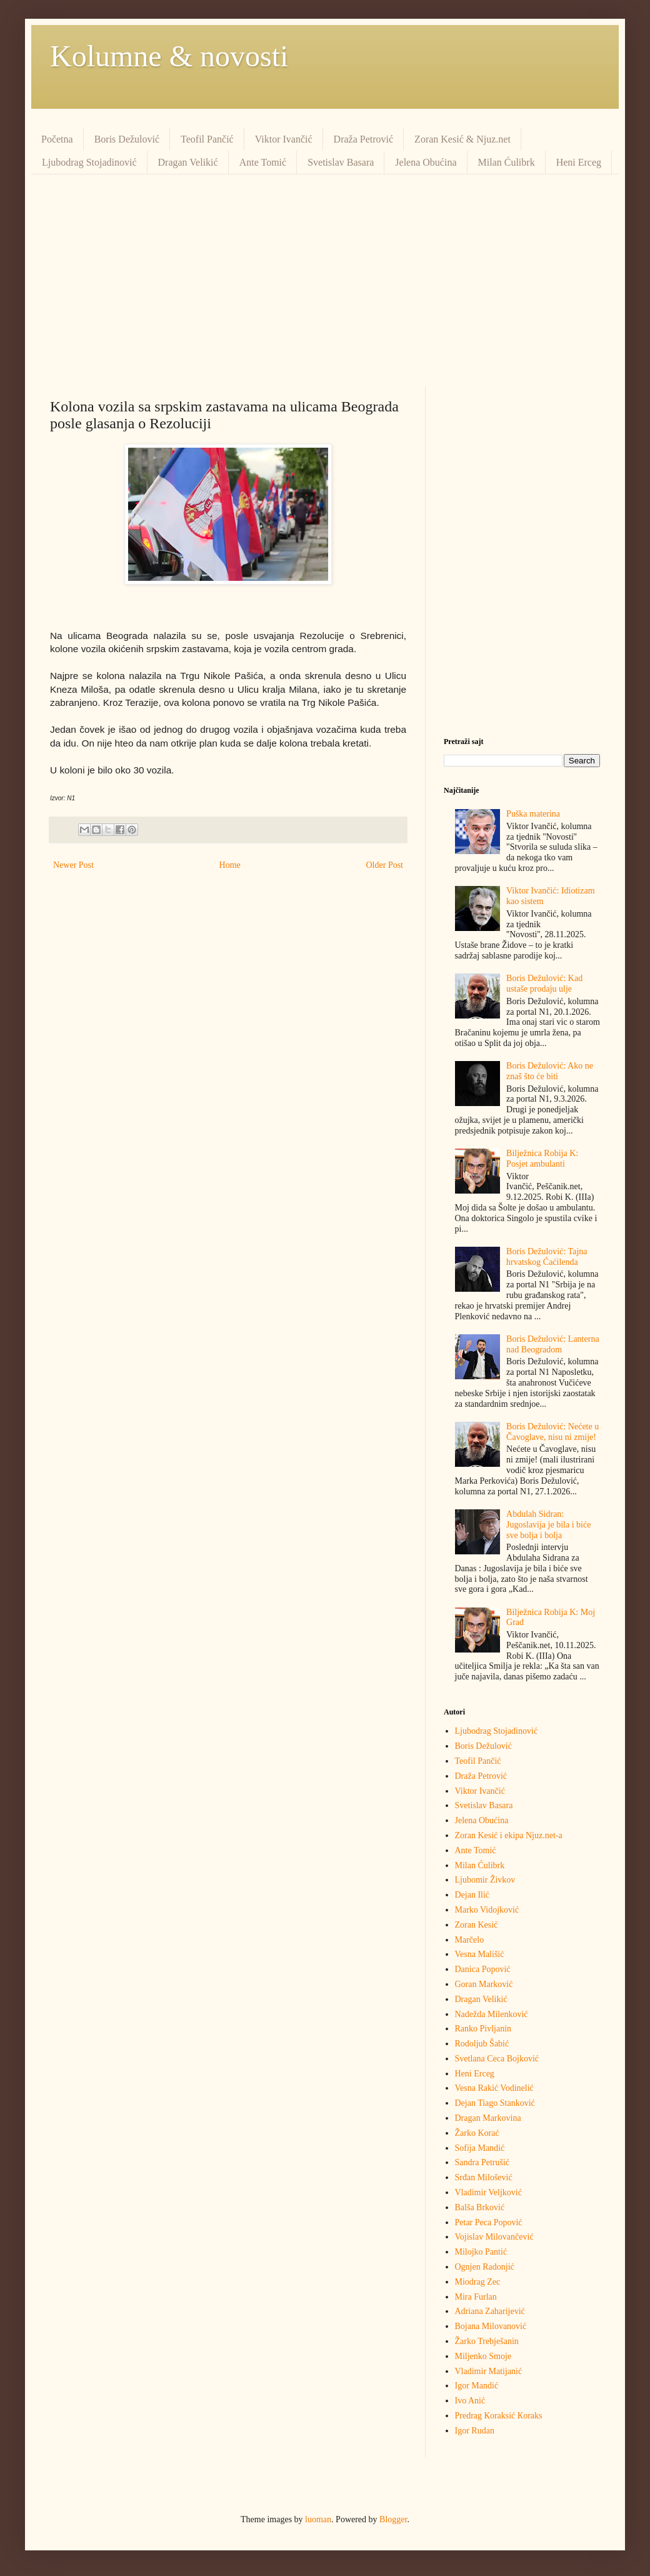 This screenshot has width=650, height=2576. Describe the element at coordinates (488, 2192) in the screenshot. I see `Vladimir Veljković` at that location.